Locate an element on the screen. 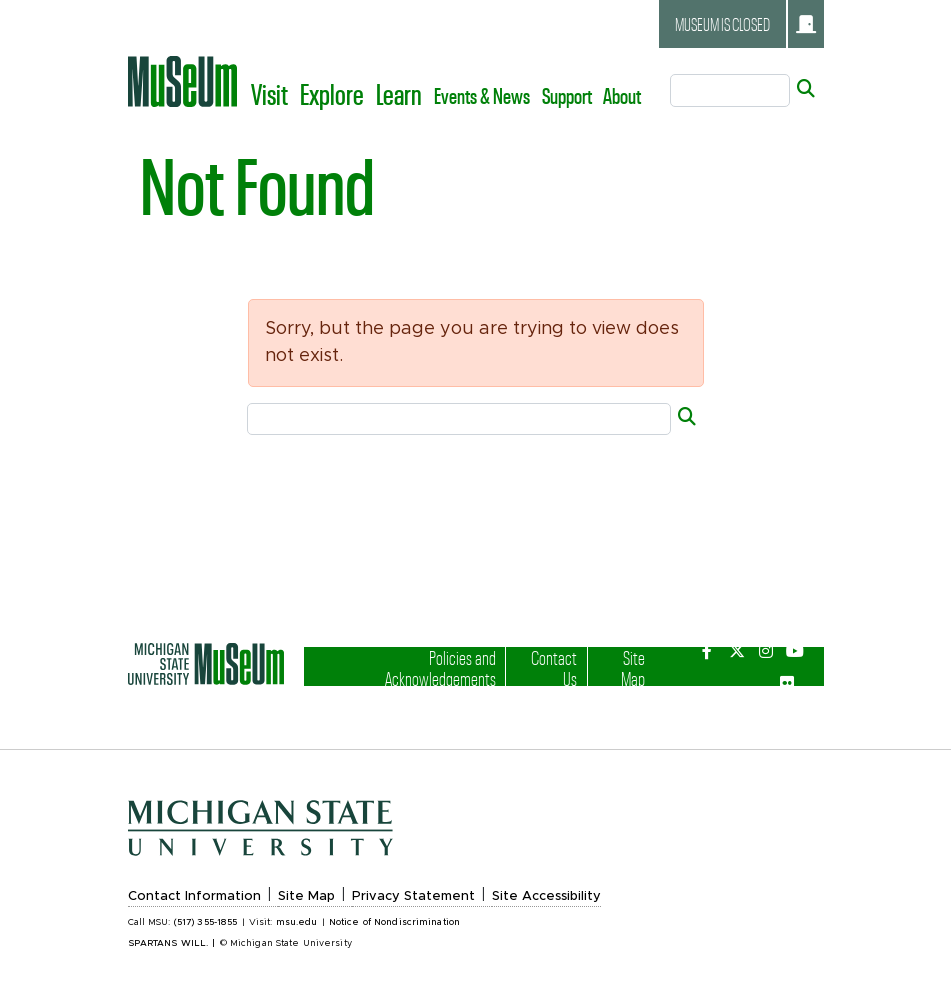 The image size is (951, 1003). Contact Us is located at coordinates (550, 667).